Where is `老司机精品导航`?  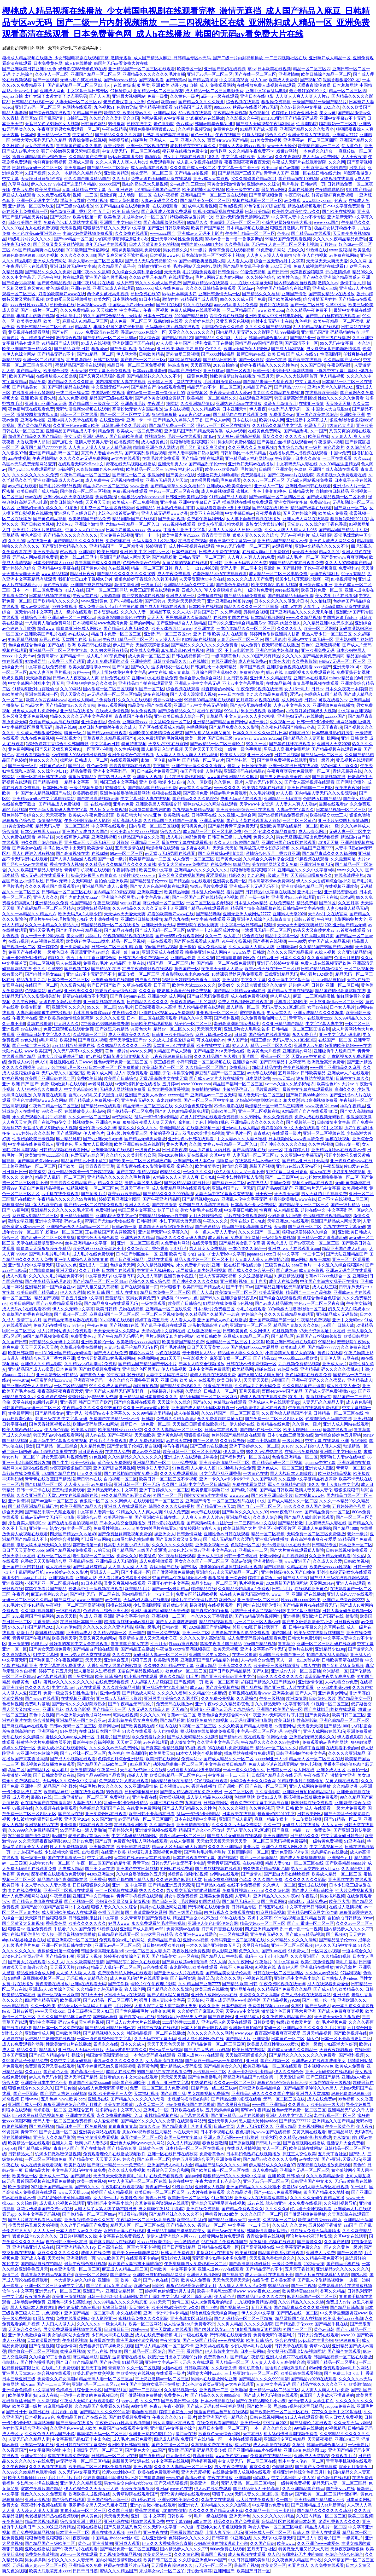 老司机精品导航 is located at coordinates (49, 1632).